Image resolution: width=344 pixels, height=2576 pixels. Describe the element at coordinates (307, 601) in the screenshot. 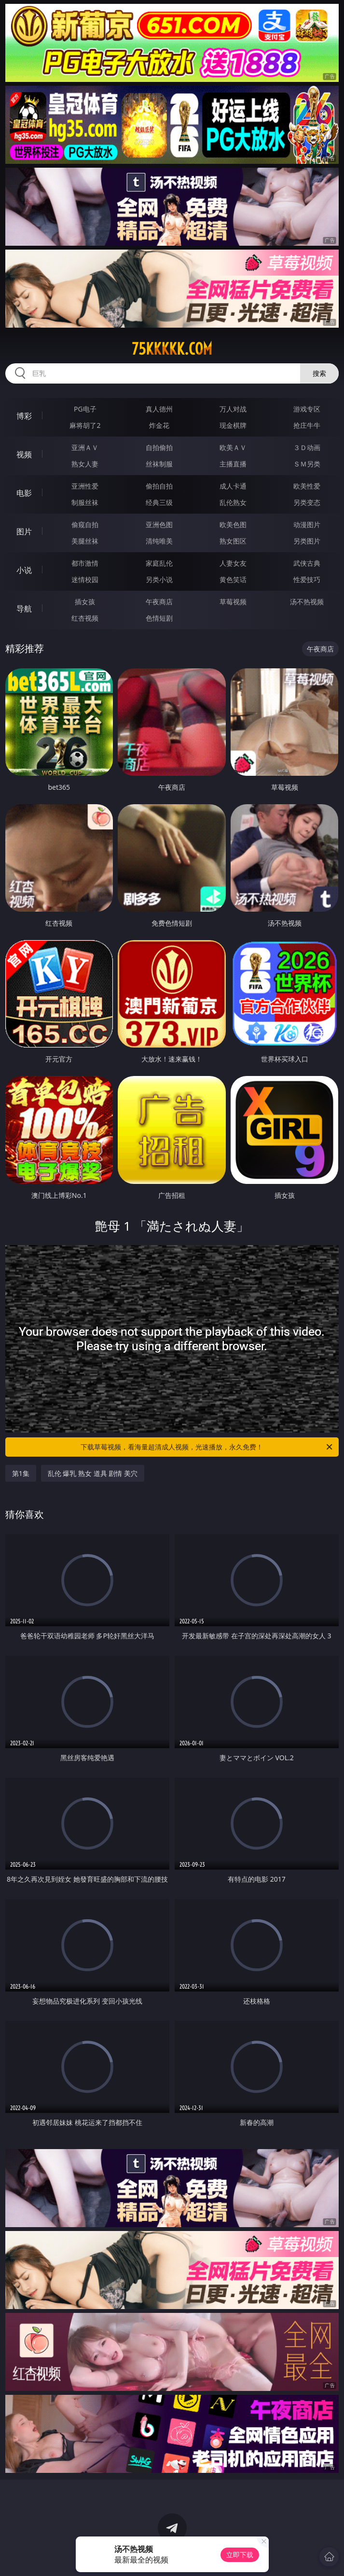

I see `汤不热视频` at that location.